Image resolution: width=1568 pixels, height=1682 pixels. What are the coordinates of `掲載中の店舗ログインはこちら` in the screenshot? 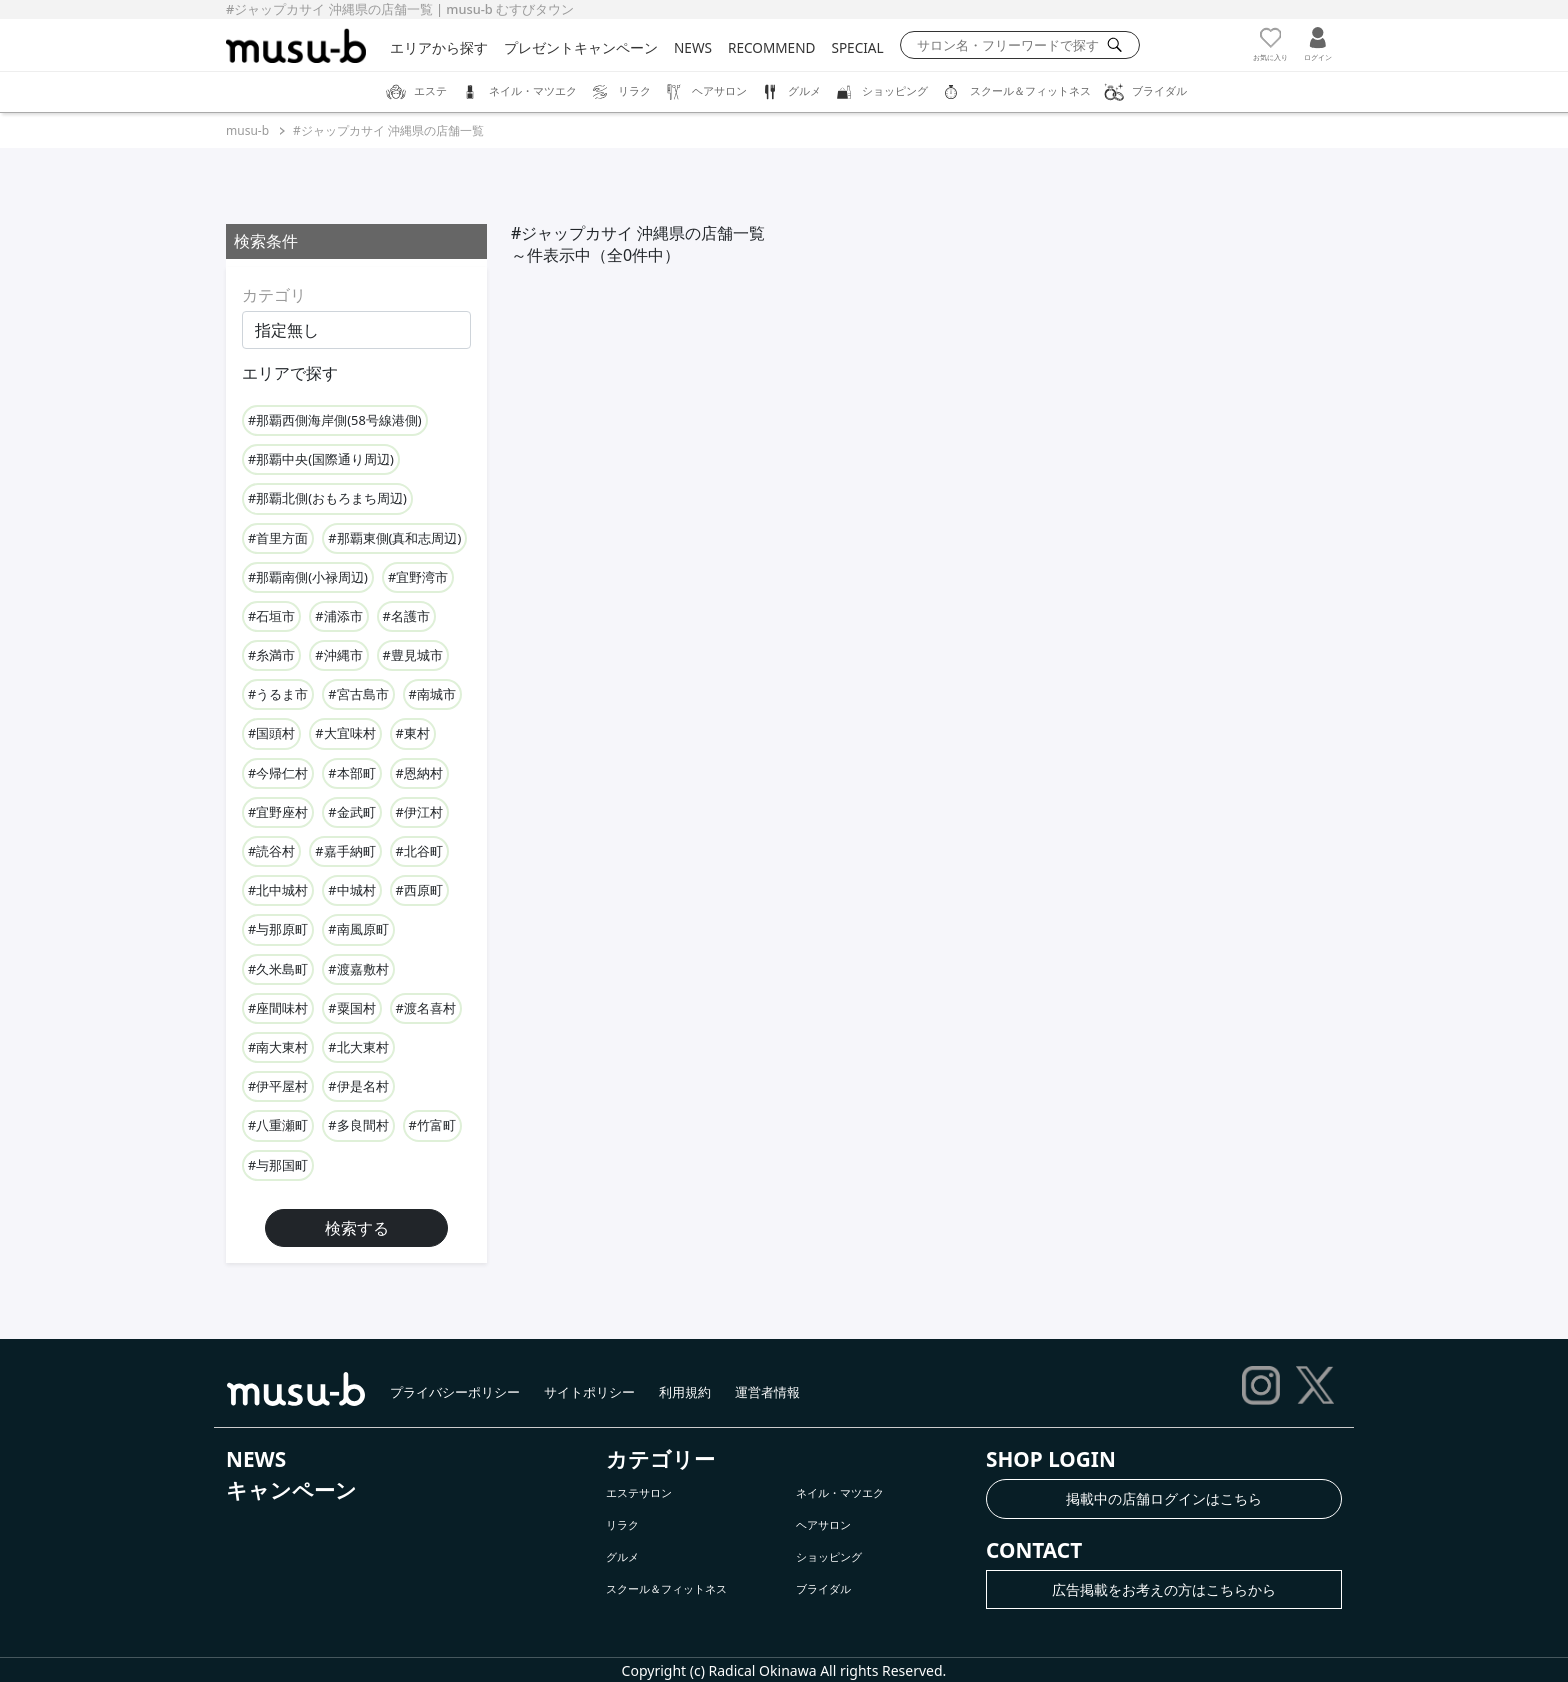 It's located at (1164, 1498).